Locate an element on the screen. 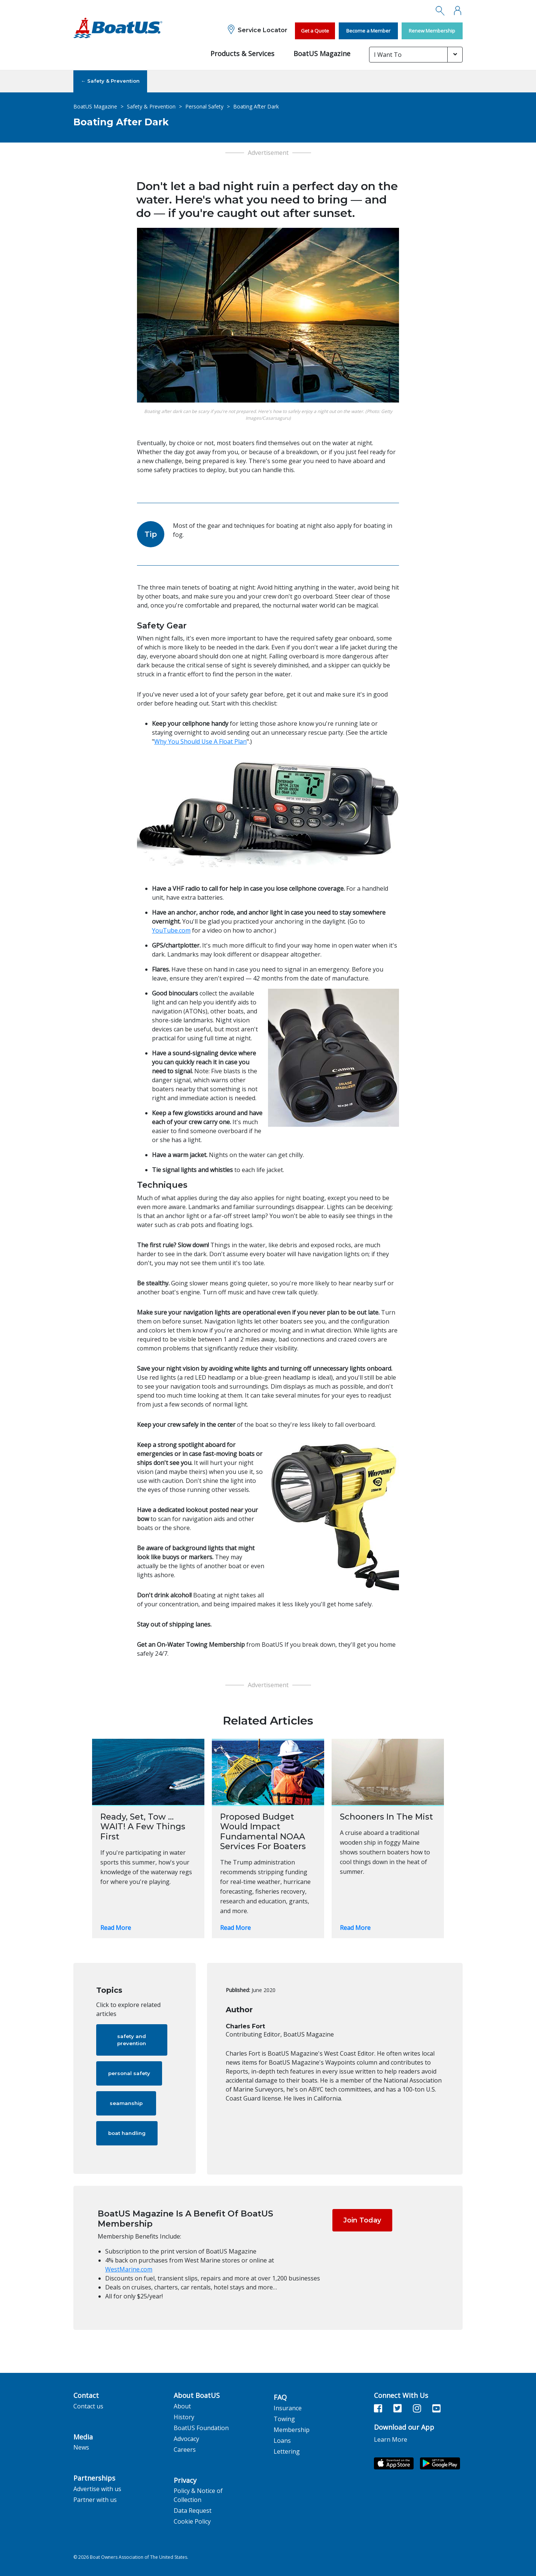 Image resolution: width=536 pixels, height=2576 pixels. Advertise with us is located at coordinates (97, 2489).